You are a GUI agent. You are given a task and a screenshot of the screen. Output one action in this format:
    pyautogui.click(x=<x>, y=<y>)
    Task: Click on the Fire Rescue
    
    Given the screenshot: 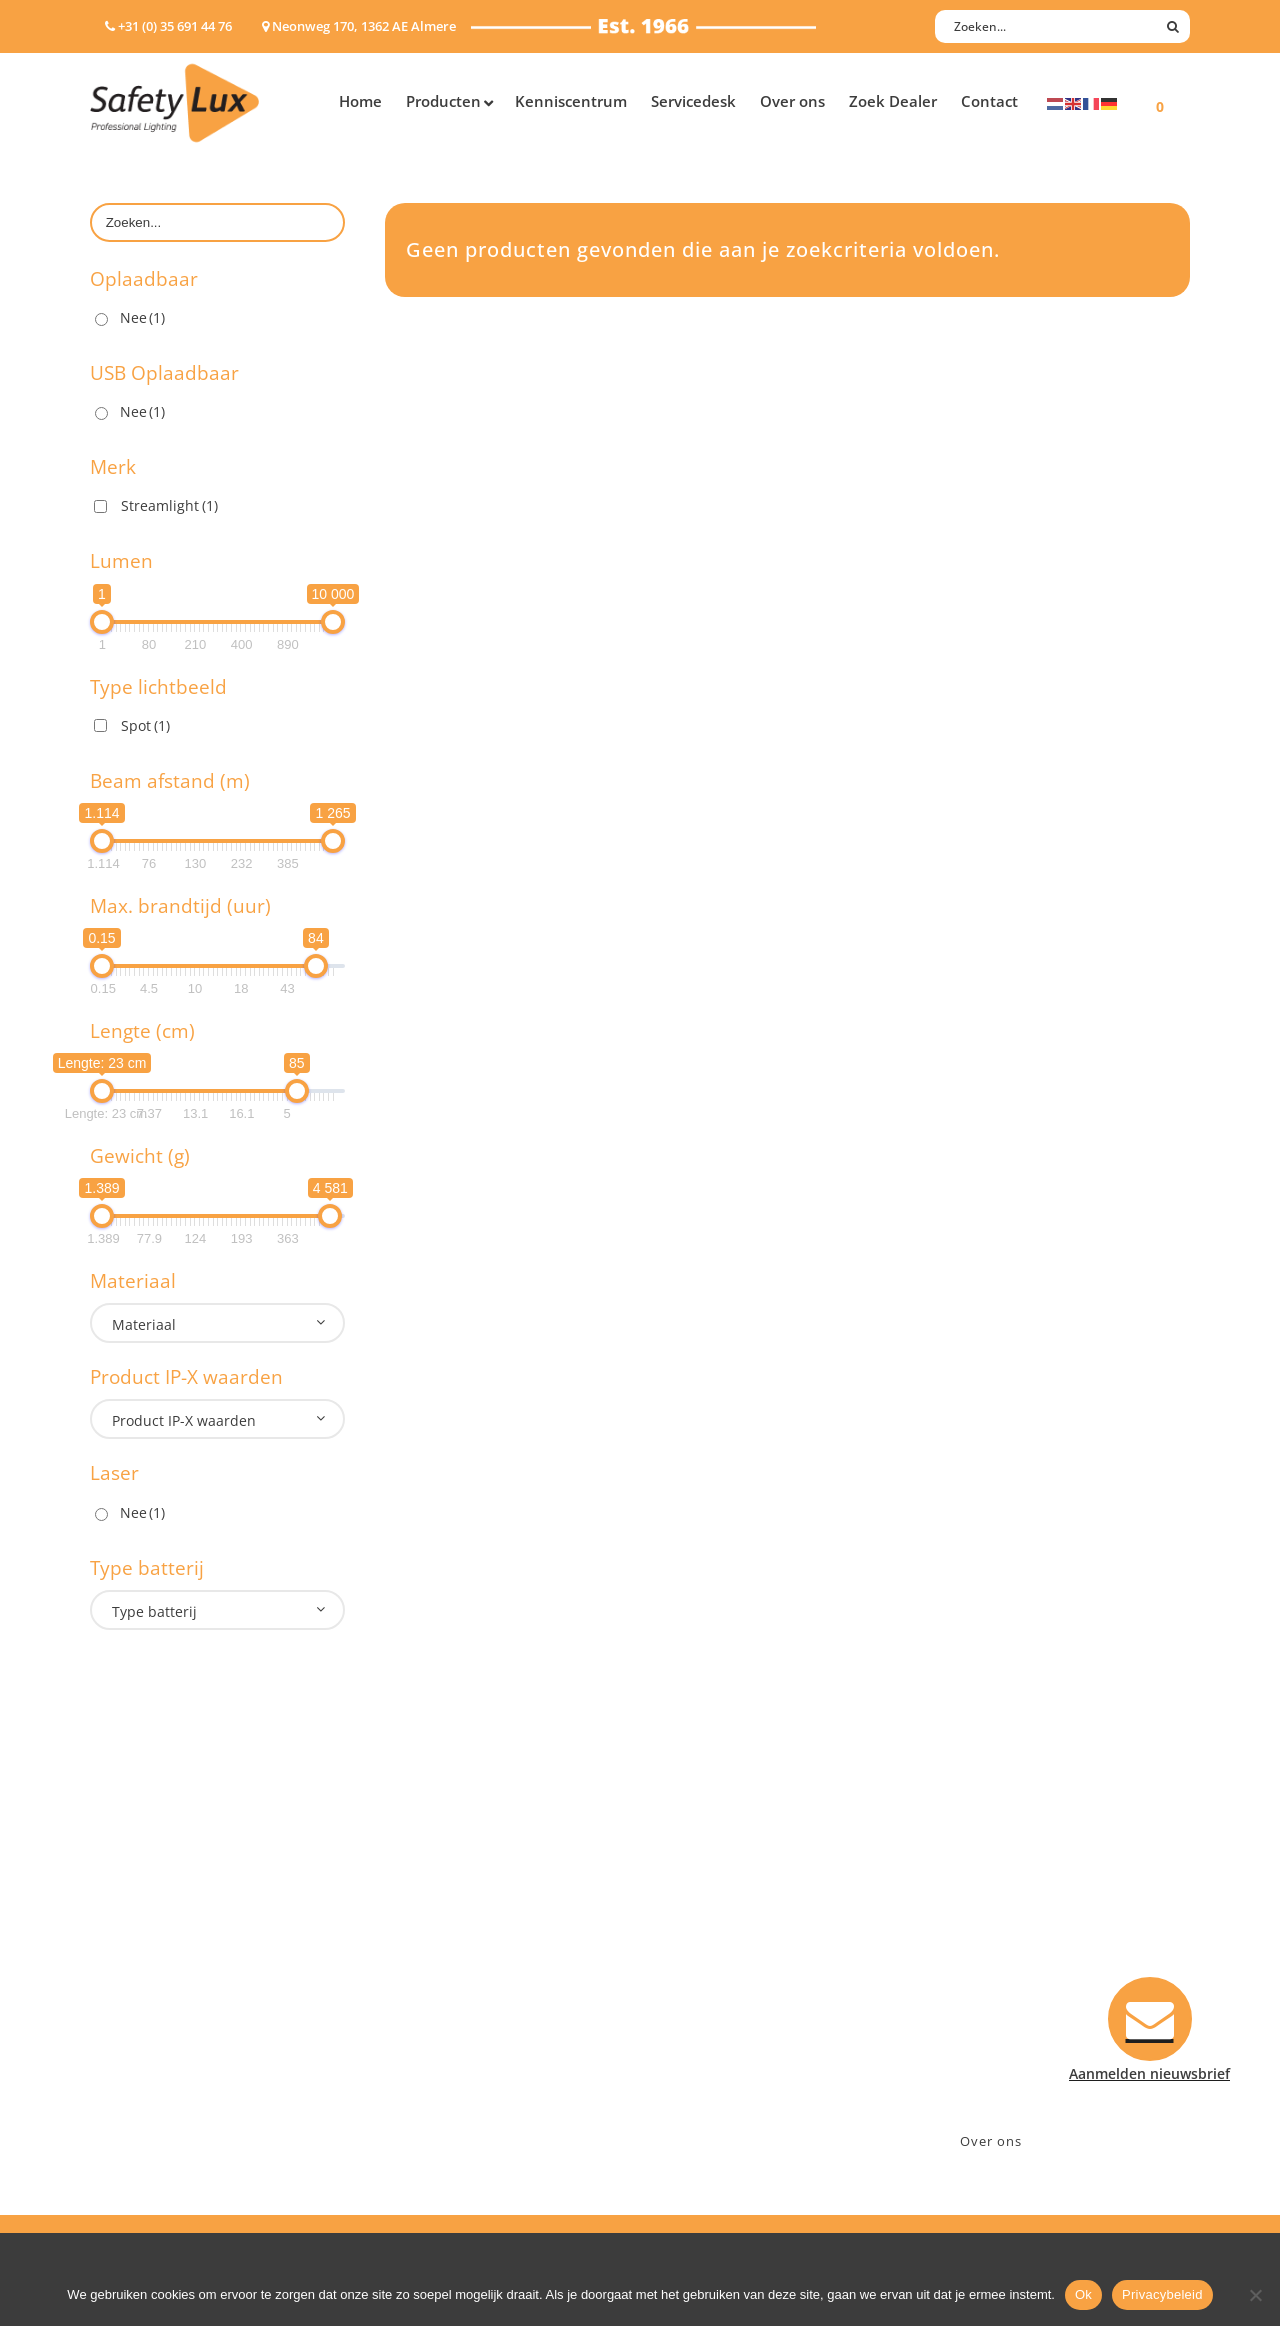 What is the action you would take?
    pyautogui.click(x=423, y=1986)
    